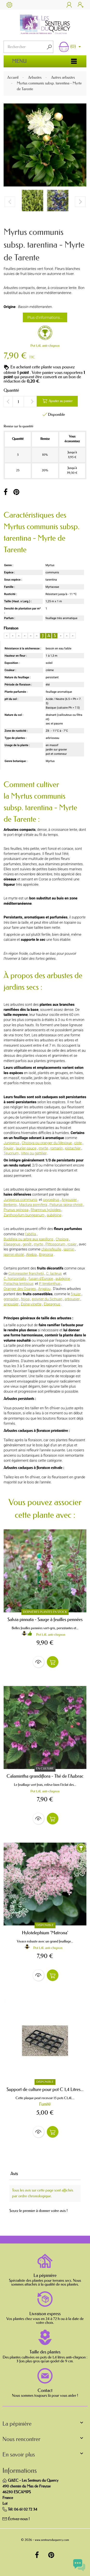 Image resolution: width=90 pixels, height=2576 pixels. I want to click on Berberis, so click(10, 1205).